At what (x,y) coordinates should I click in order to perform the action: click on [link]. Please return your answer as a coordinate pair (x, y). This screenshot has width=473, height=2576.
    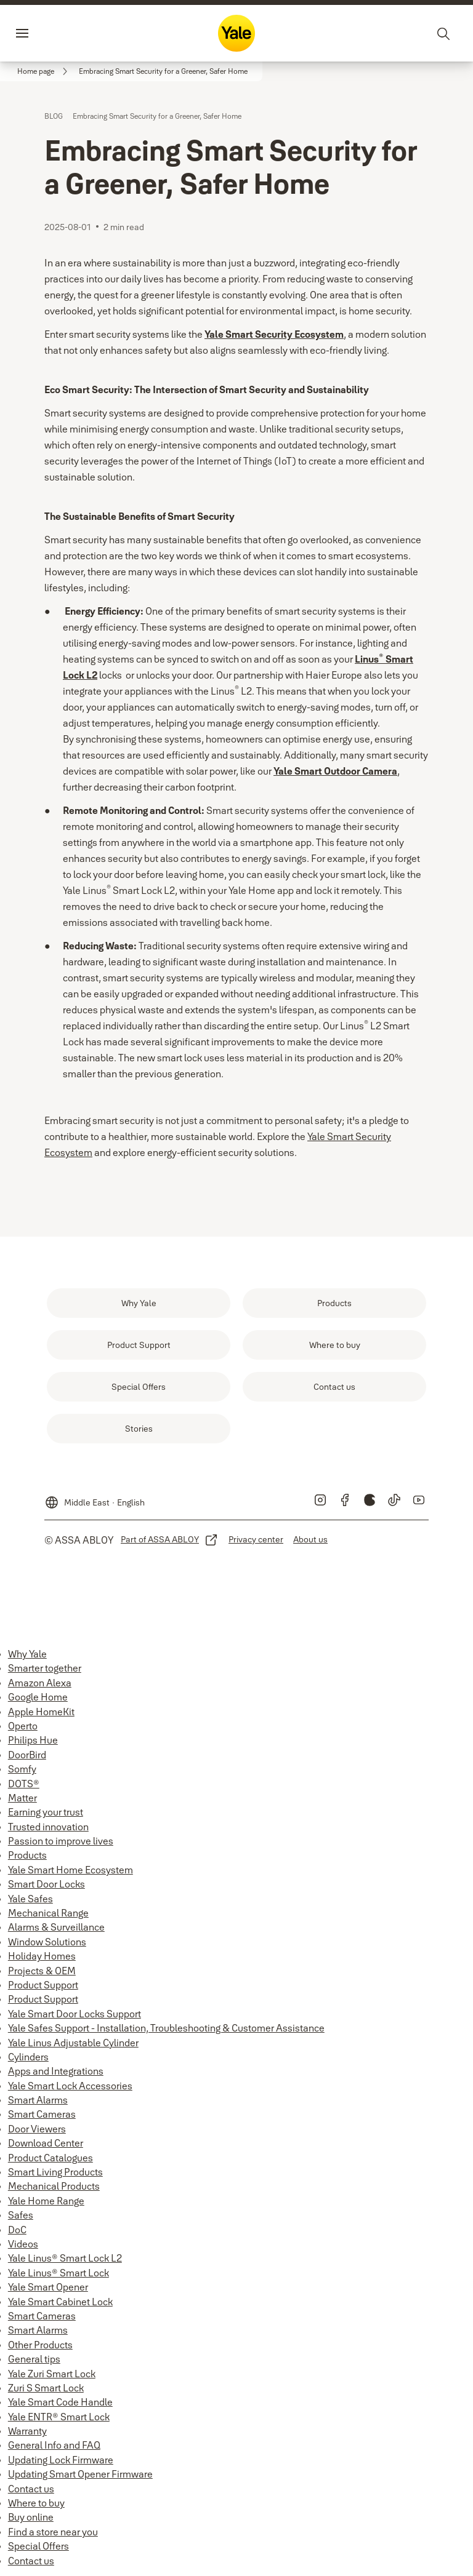
    Looking at the image, I should click on (44, 71).